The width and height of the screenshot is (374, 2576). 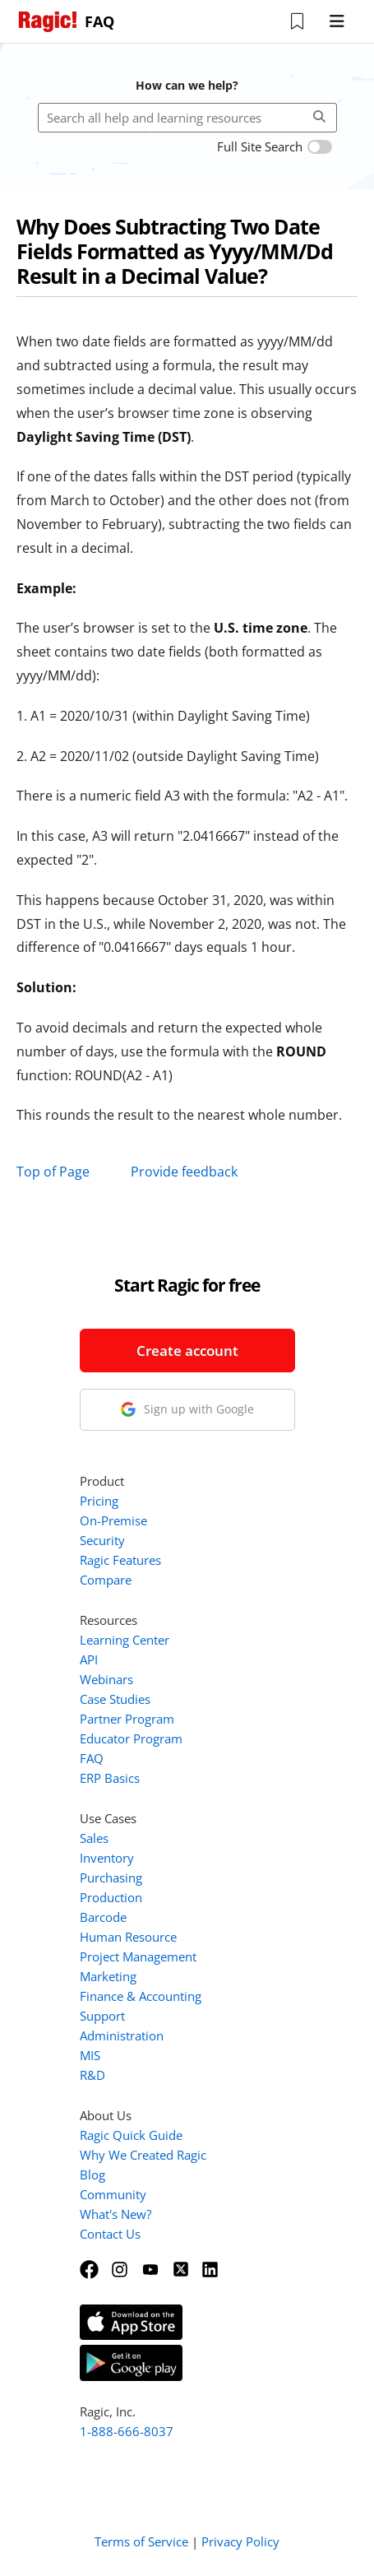 I want to click on Partner Program, so click(x=127, y=1718).